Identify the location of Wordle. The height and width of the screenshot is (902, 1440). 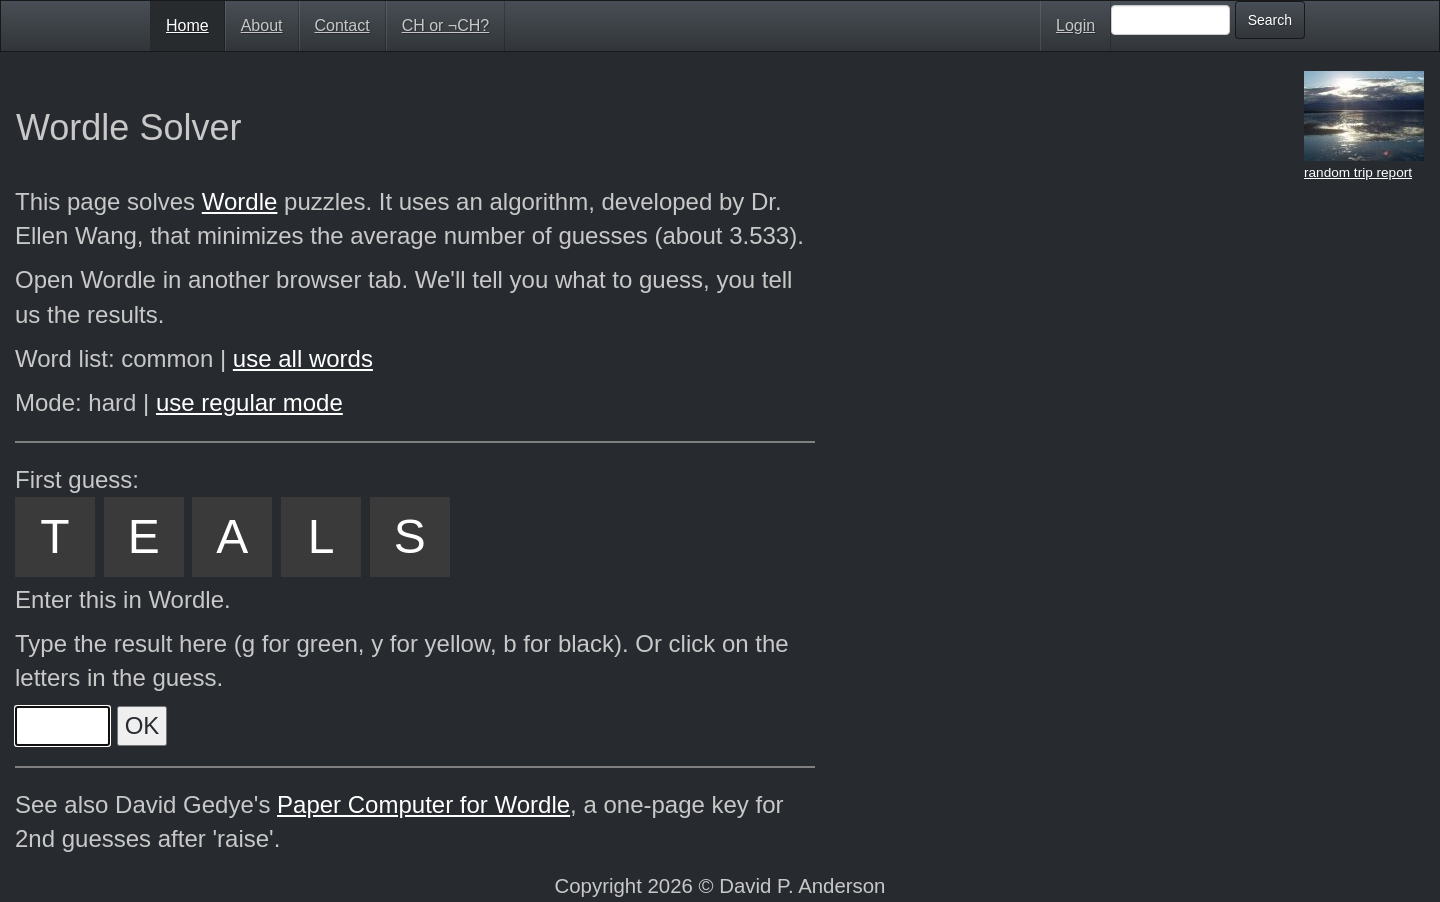
(240, 201).